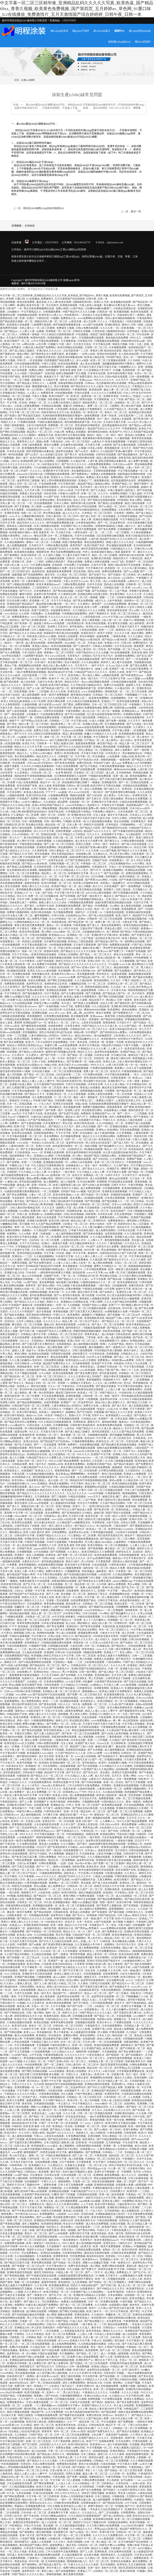 The height and width of the screenshot is (2576, 154). What do you see at coordinates (63, 2340) in the screenshot?
I see `伊人www` at bounding box center [63, 2340].